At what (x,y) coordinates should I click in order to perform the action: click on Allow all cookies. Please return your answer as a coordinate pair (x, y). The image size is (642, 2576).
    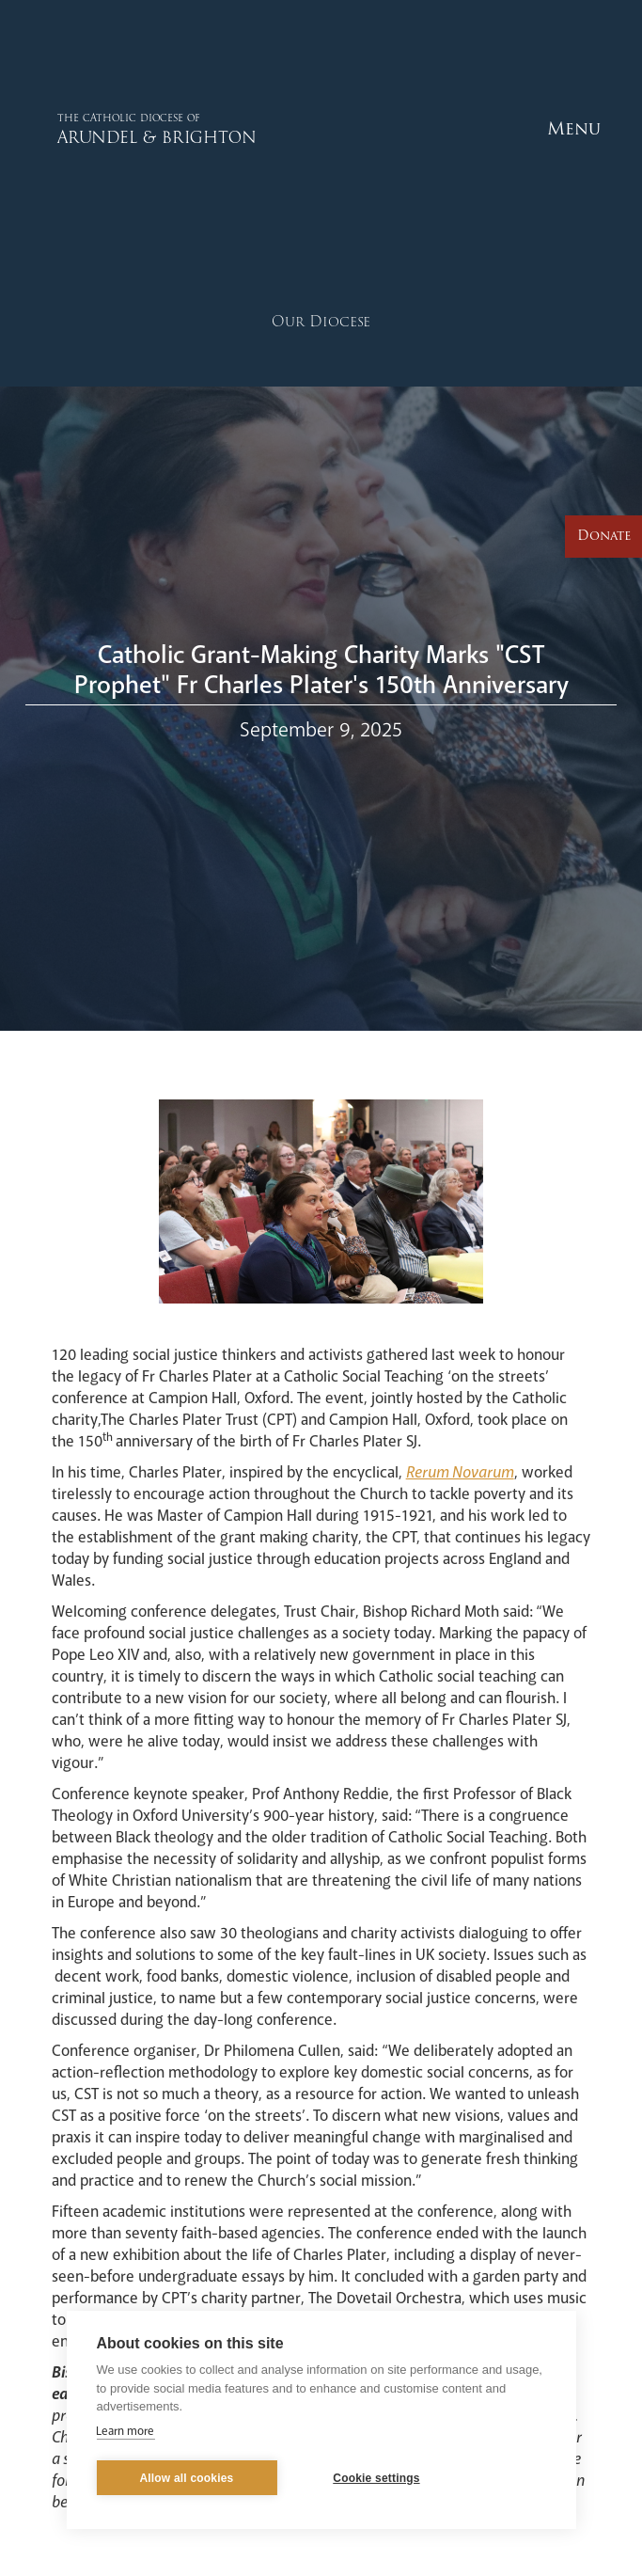
    Looking at the image, I should click on (186, 2478).